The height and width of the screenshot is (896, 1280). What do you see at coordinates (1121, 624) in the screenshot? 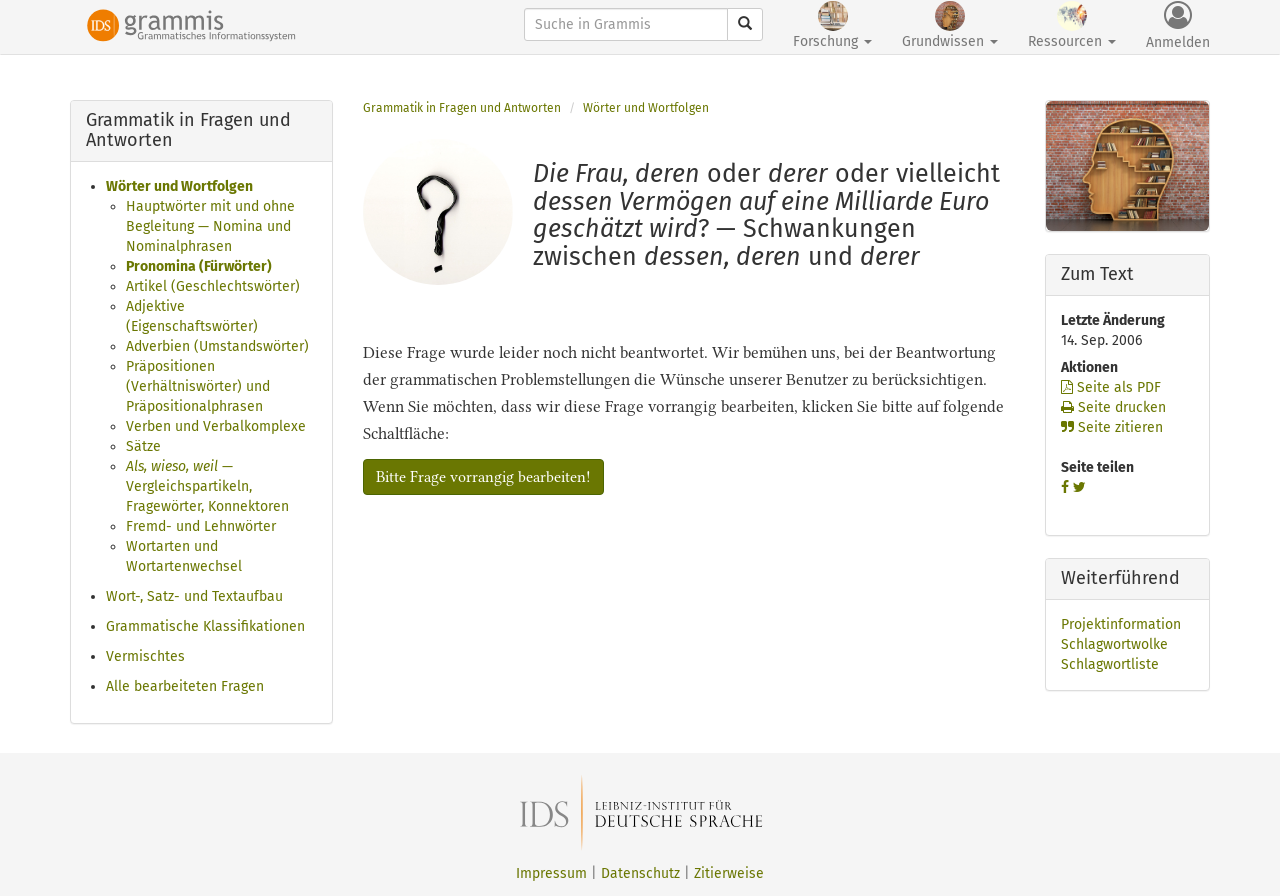
I see `Projektinformation` at bounding box center [1121, 624].